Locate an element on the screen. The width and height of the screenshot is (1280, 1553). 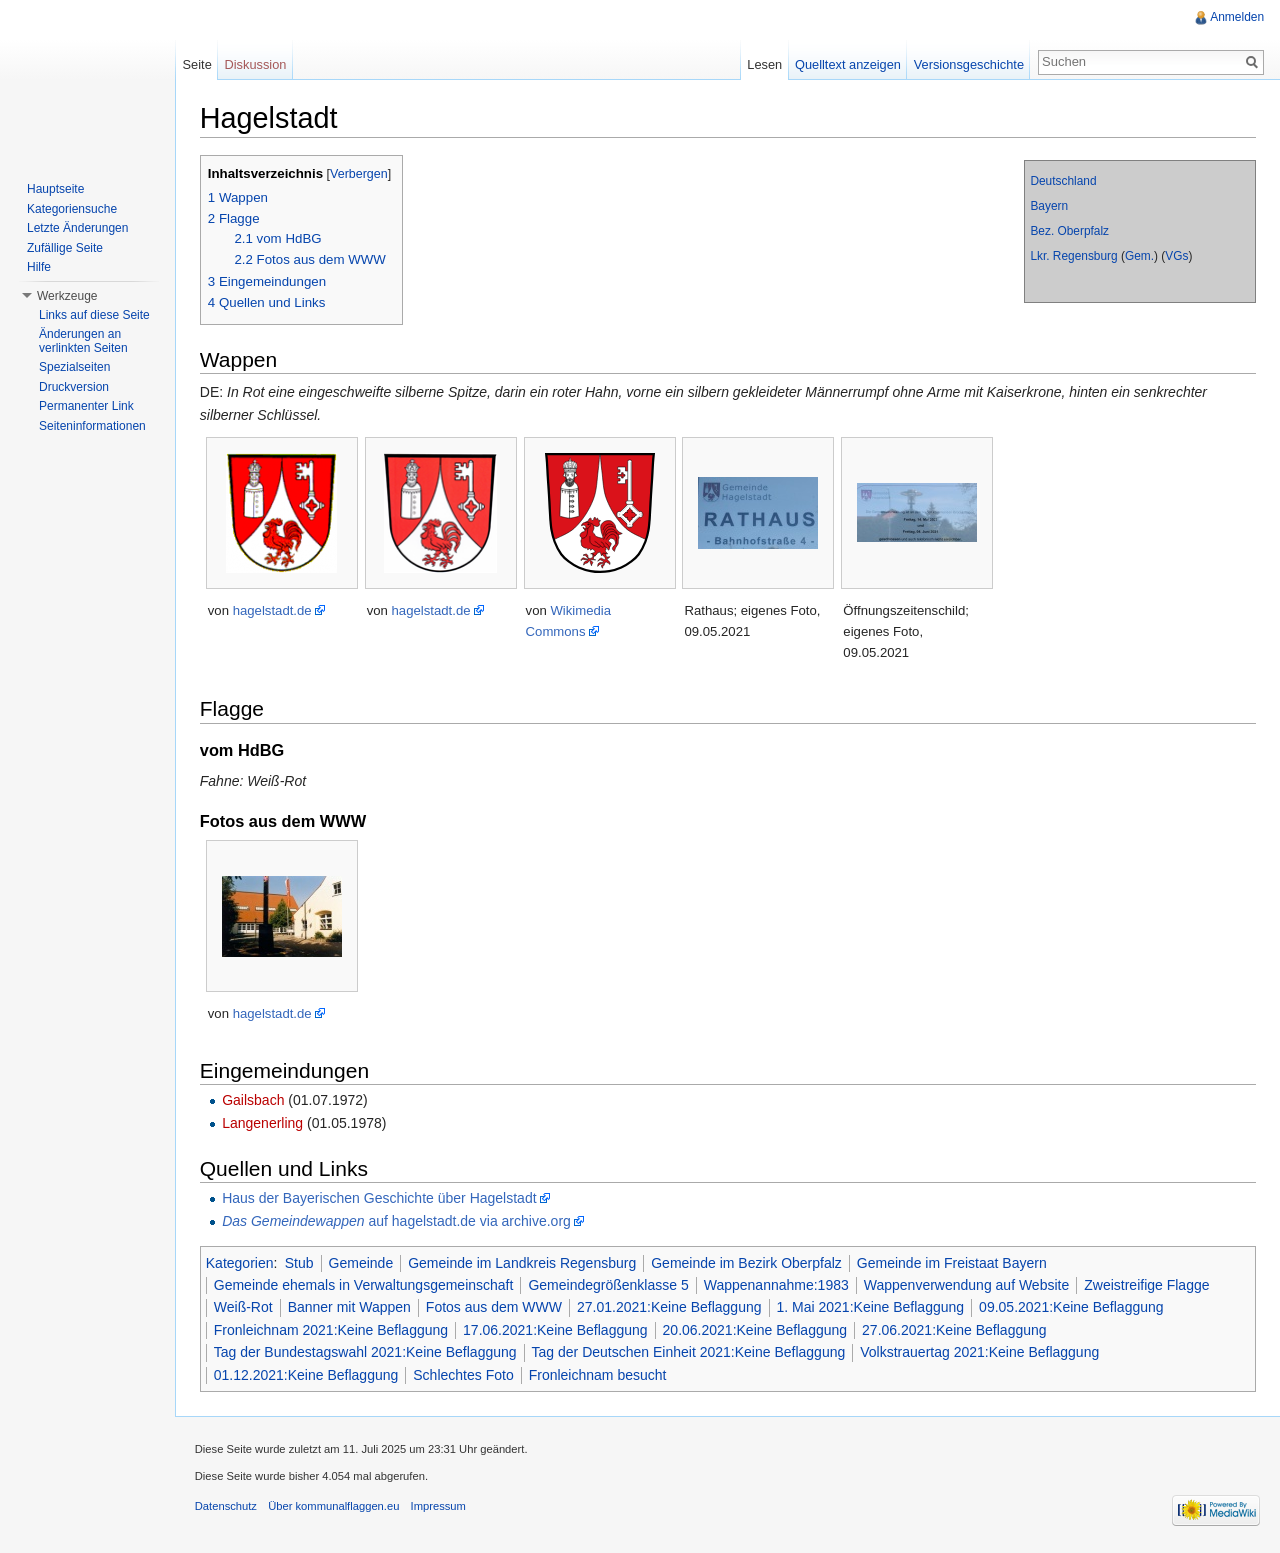
Deutschland is located at coordinates (1063, 181).